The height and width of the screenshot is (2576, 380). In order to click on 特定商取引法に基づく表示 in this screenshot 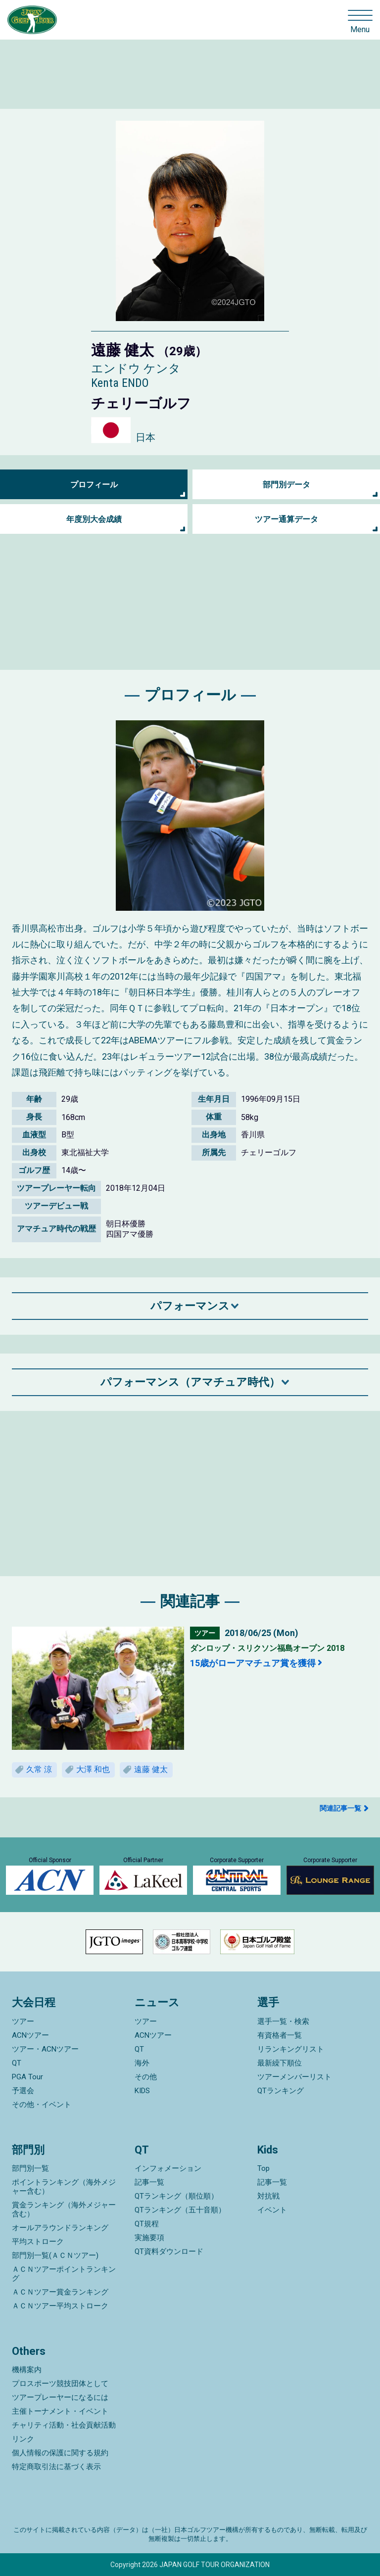, I will do `click(56, 2466)`.